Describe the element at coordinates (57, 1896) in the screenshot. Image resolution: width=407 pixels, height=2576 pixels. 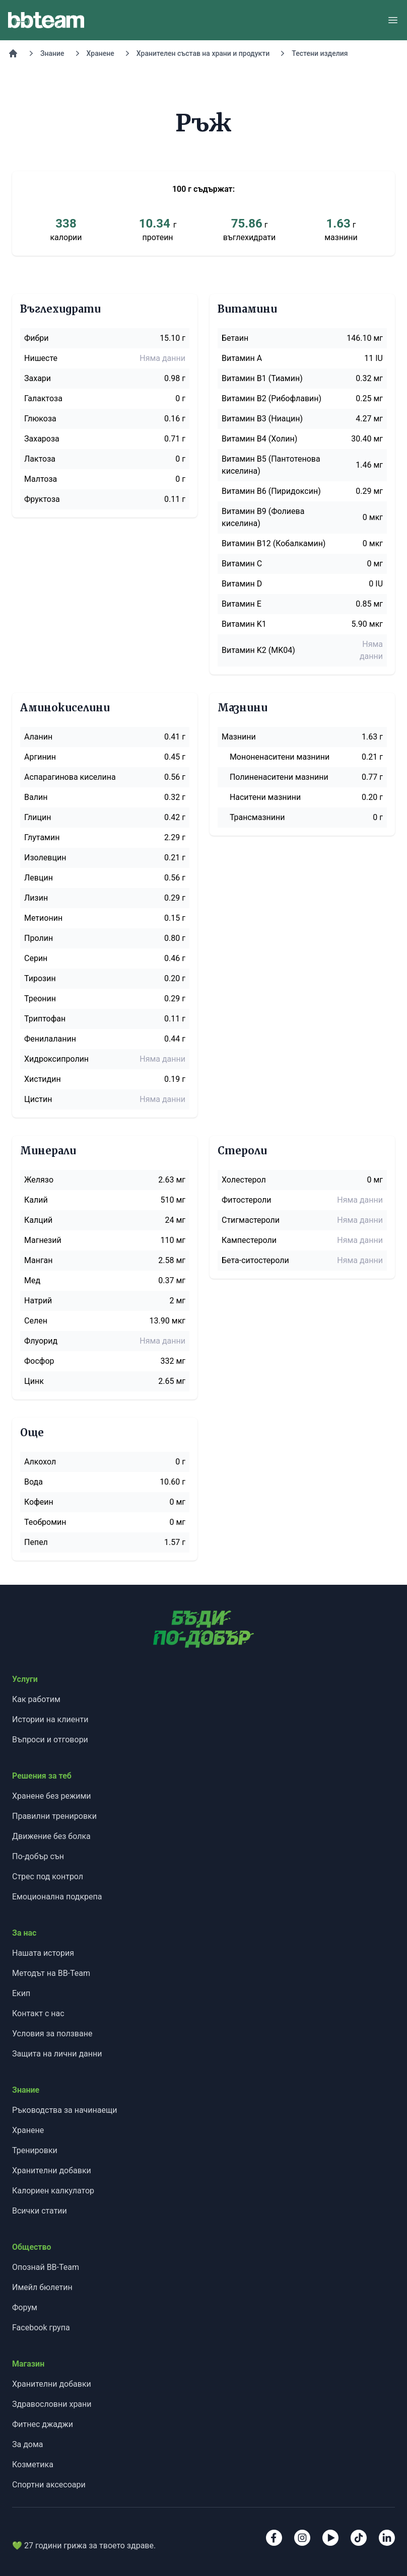
I see `Емоционална подкрепа` at that location.